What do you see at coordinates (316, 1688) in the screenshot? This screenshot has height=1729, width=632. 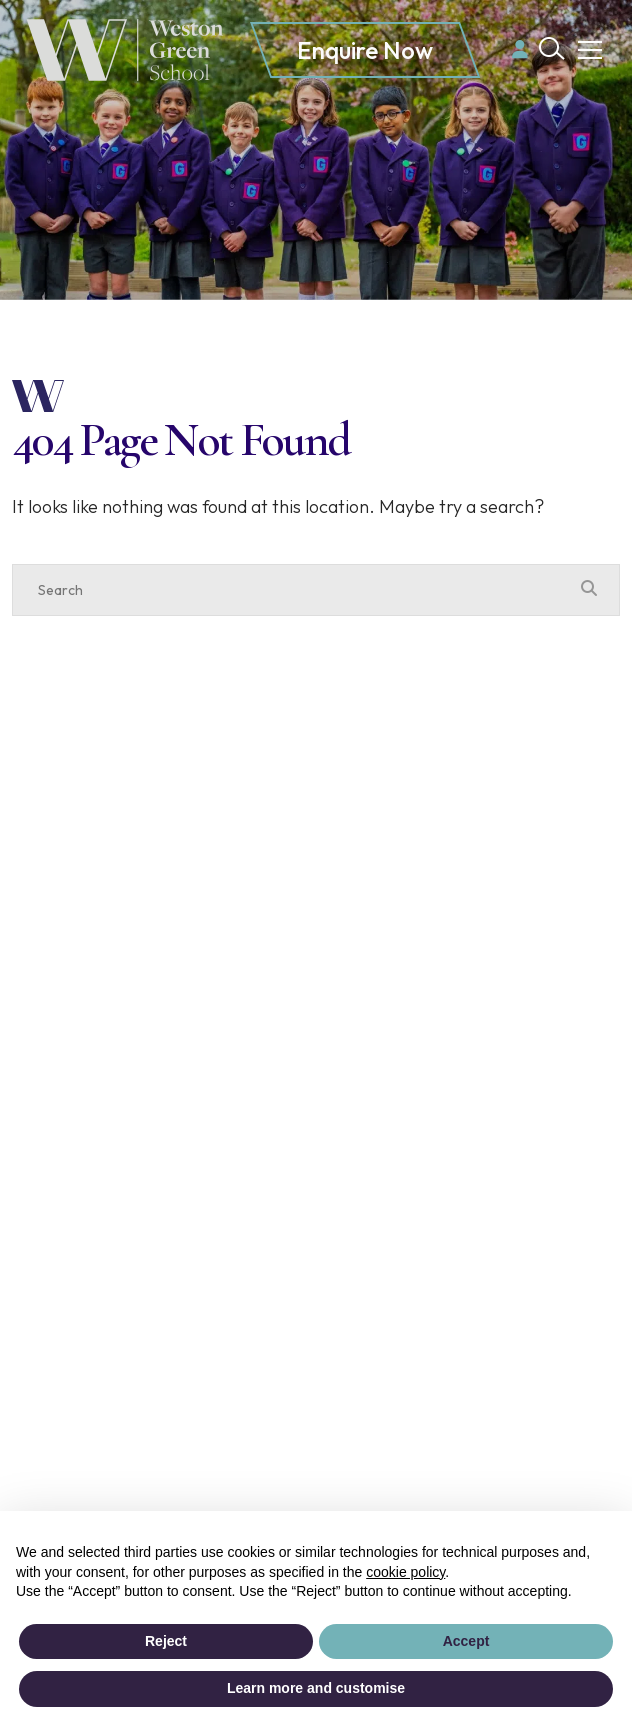 I see `Learn more and customise [button]` at bounding box center [316, 1688].